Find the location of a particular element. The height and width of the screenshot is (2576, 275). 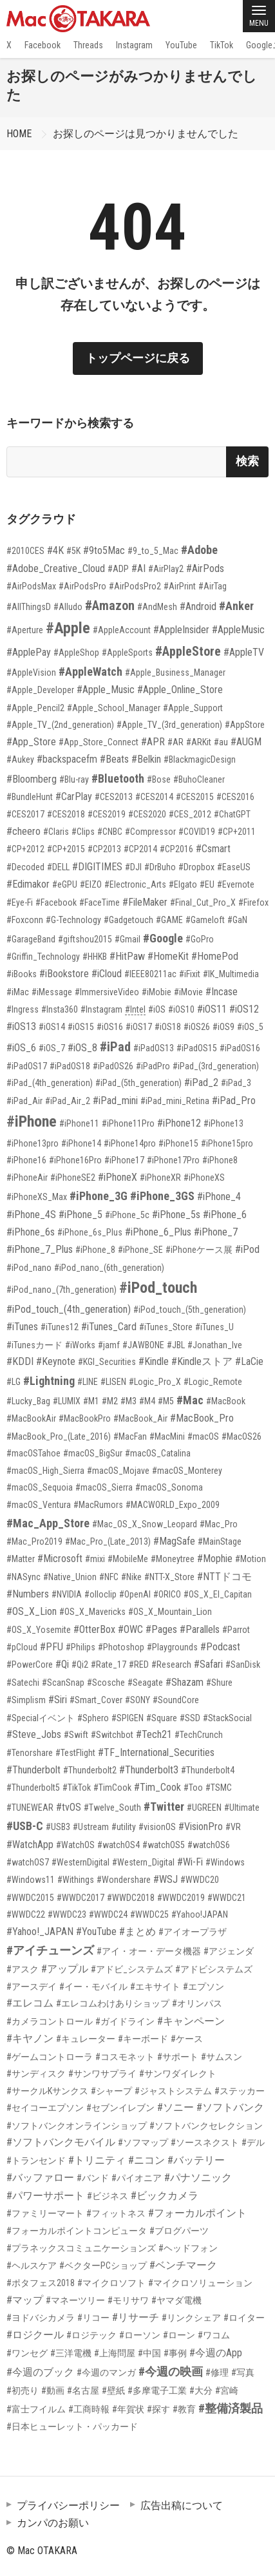

#OS_X_Yosemite is located at coordinates (38, 1630).